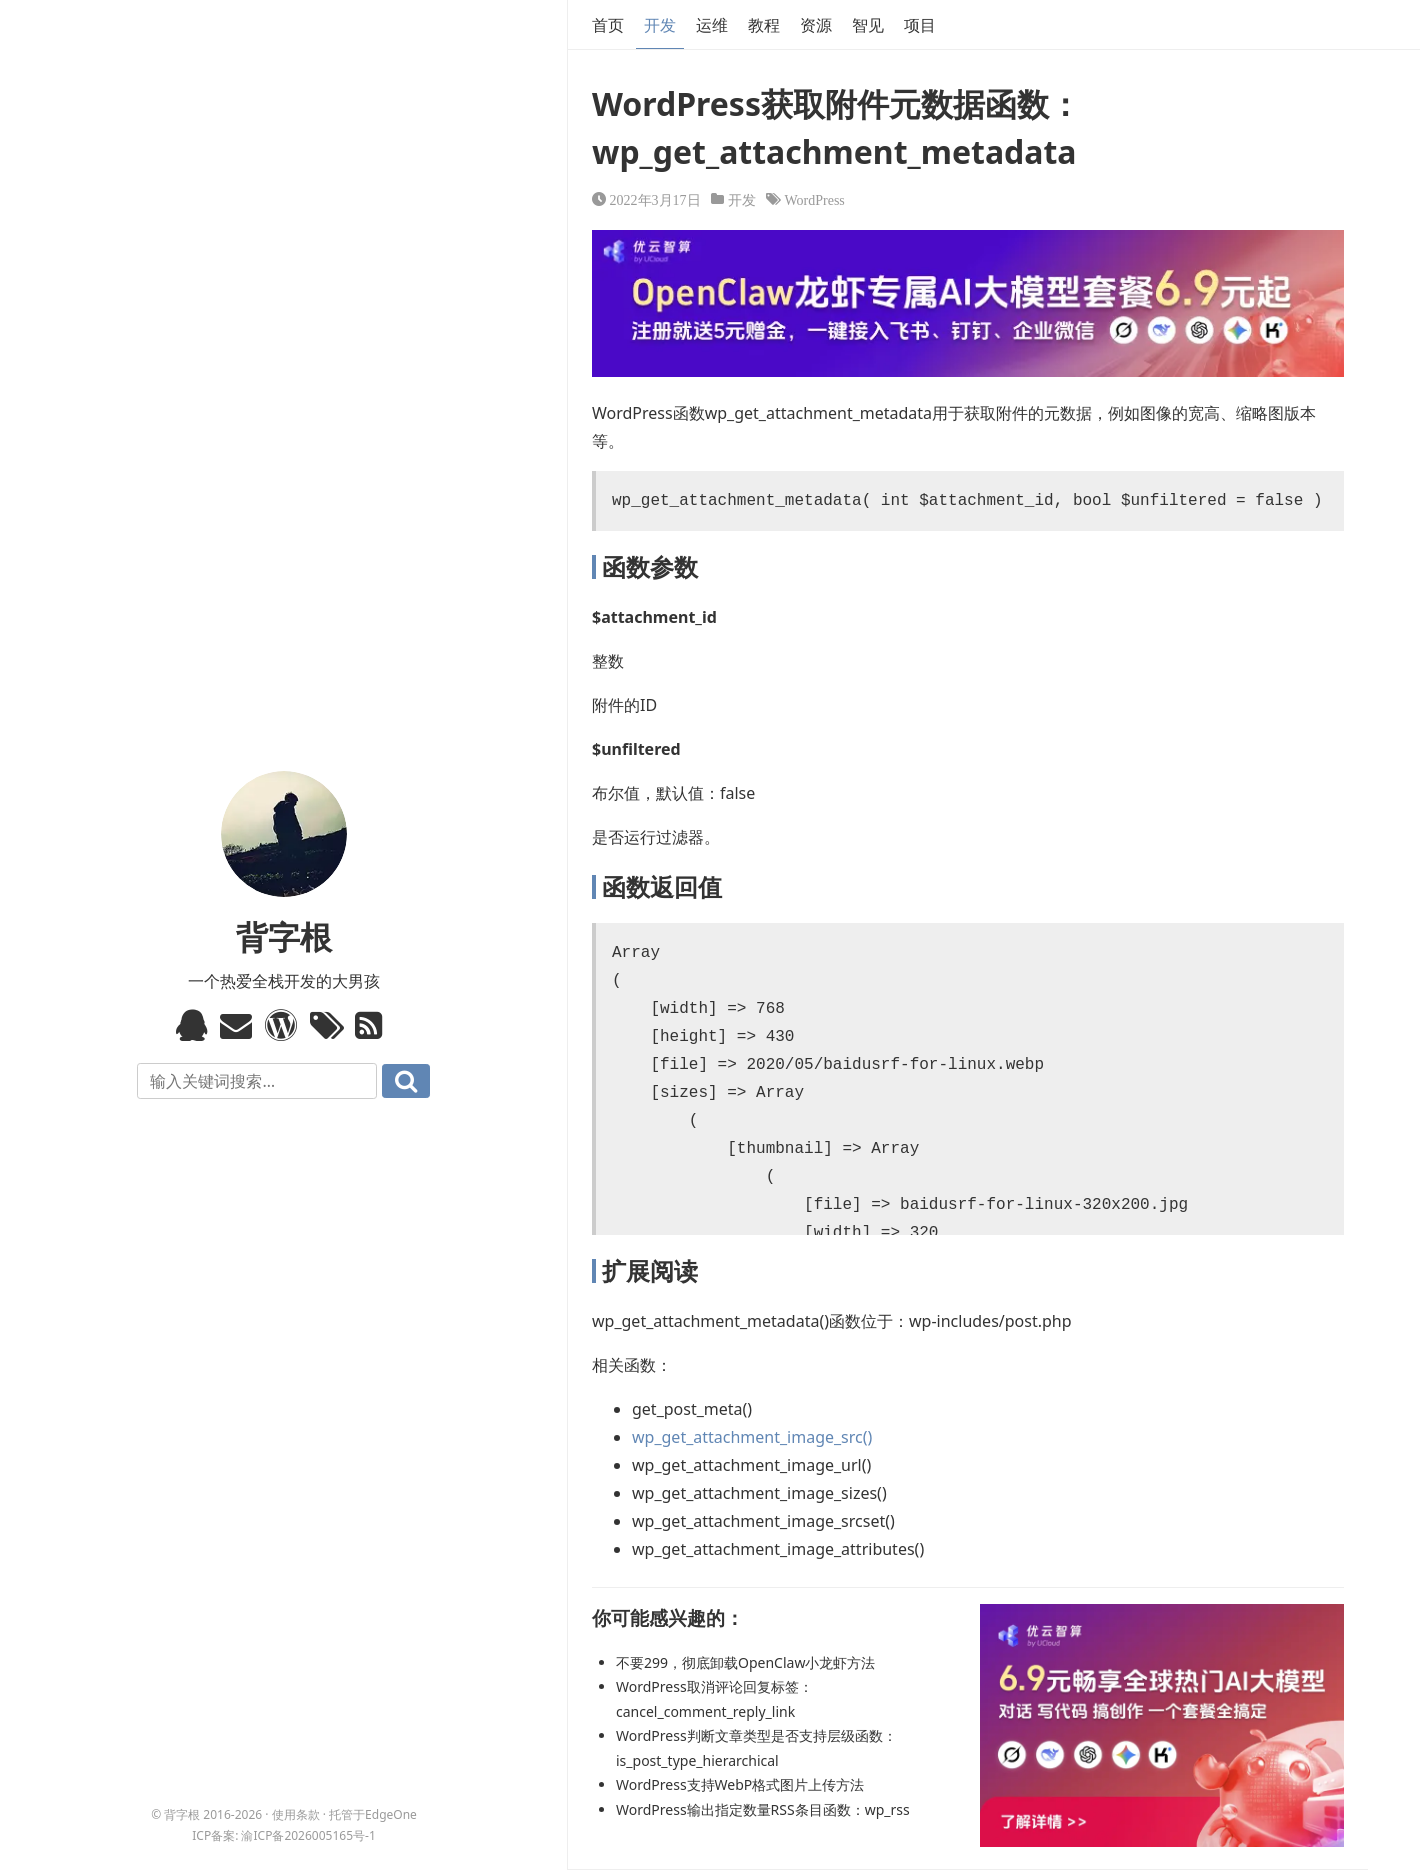 This screenshot has width=1420, height=1870. What do you see at coordinates (740, 1784) in the screenshot?
I see `WordPress支持WebP格式图片上传方法` at bounding box center [740, 1784].